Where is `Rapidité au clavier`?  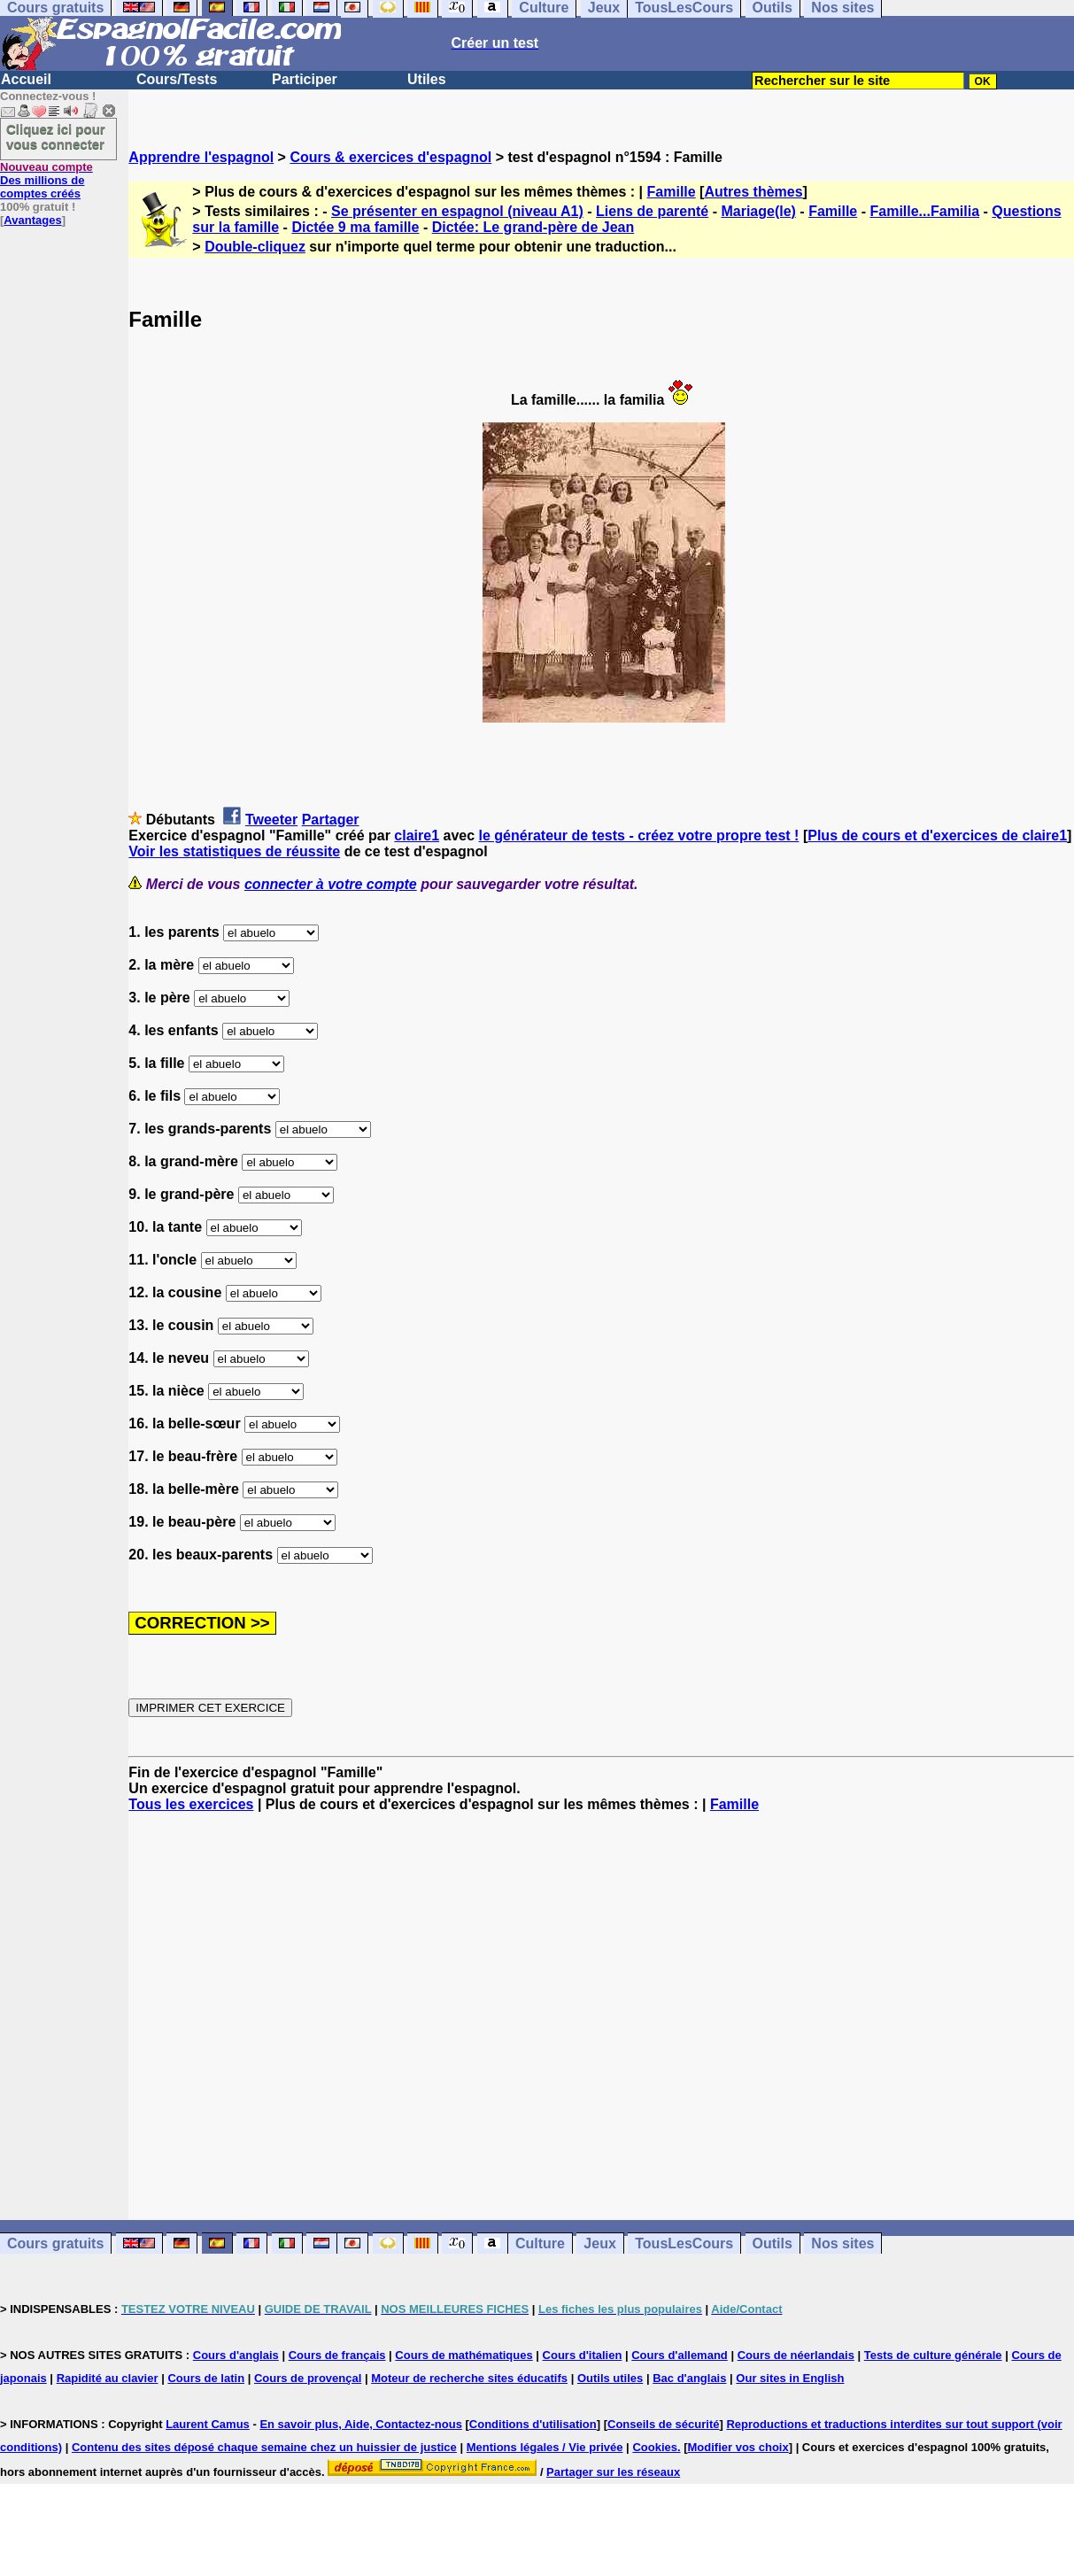 Rapidité au clavier is located at coordinates (107, 2378).